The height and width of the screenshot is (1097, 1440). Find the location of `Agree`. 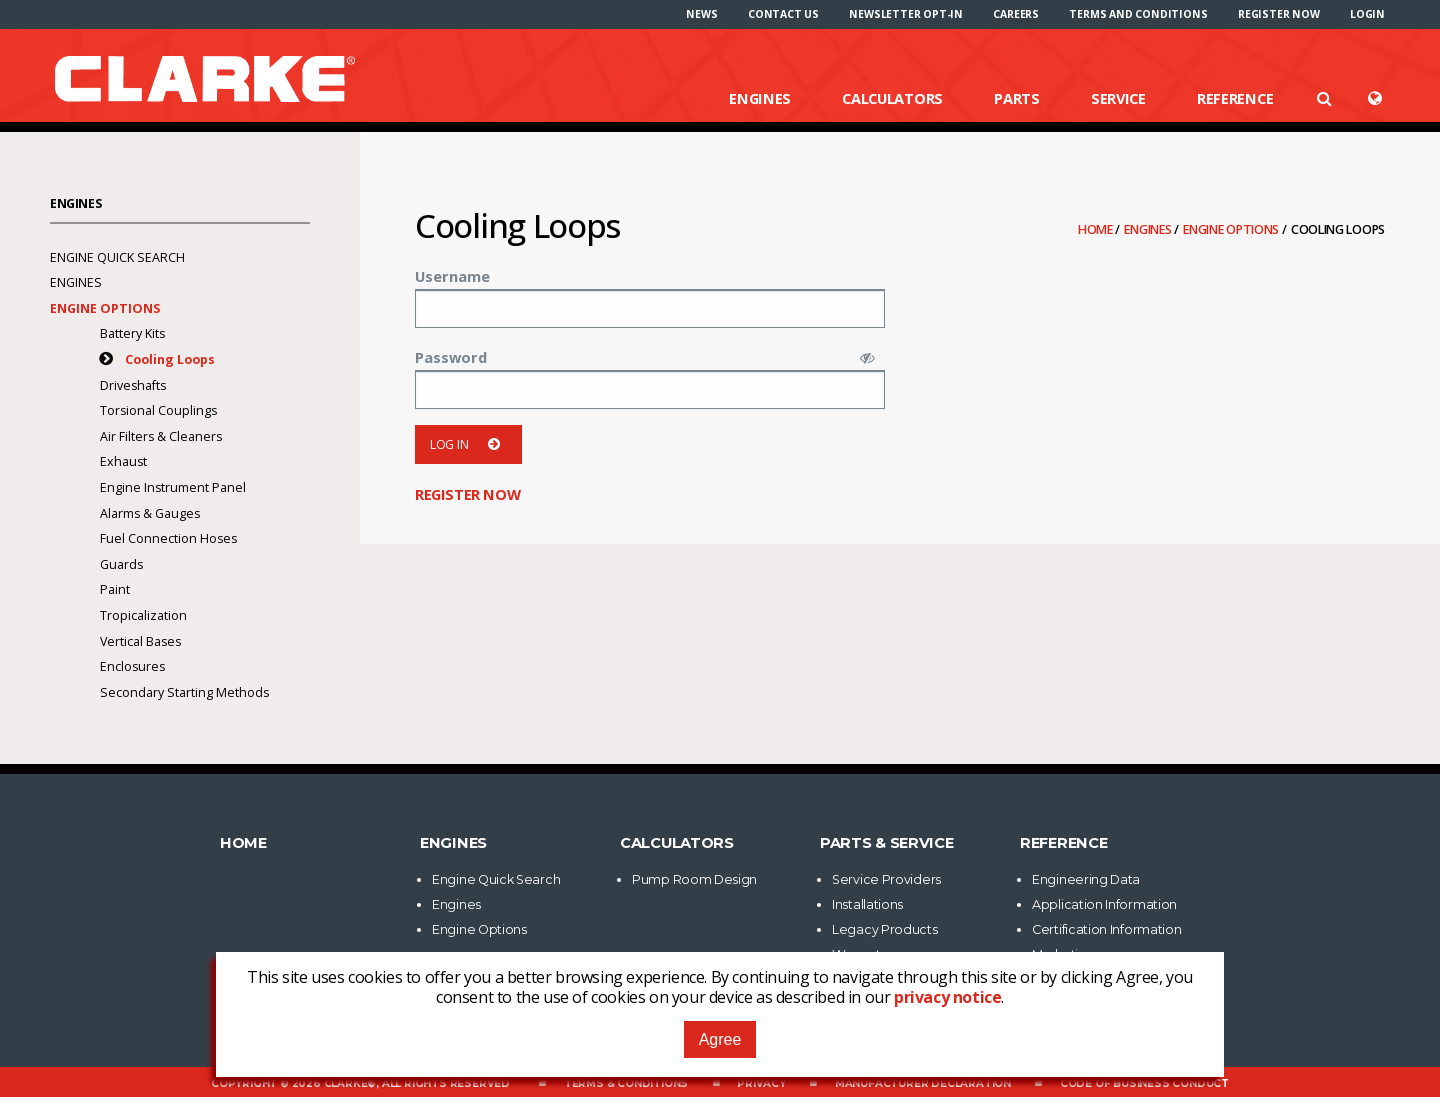

Agree is located at coordinates (720, 1039).